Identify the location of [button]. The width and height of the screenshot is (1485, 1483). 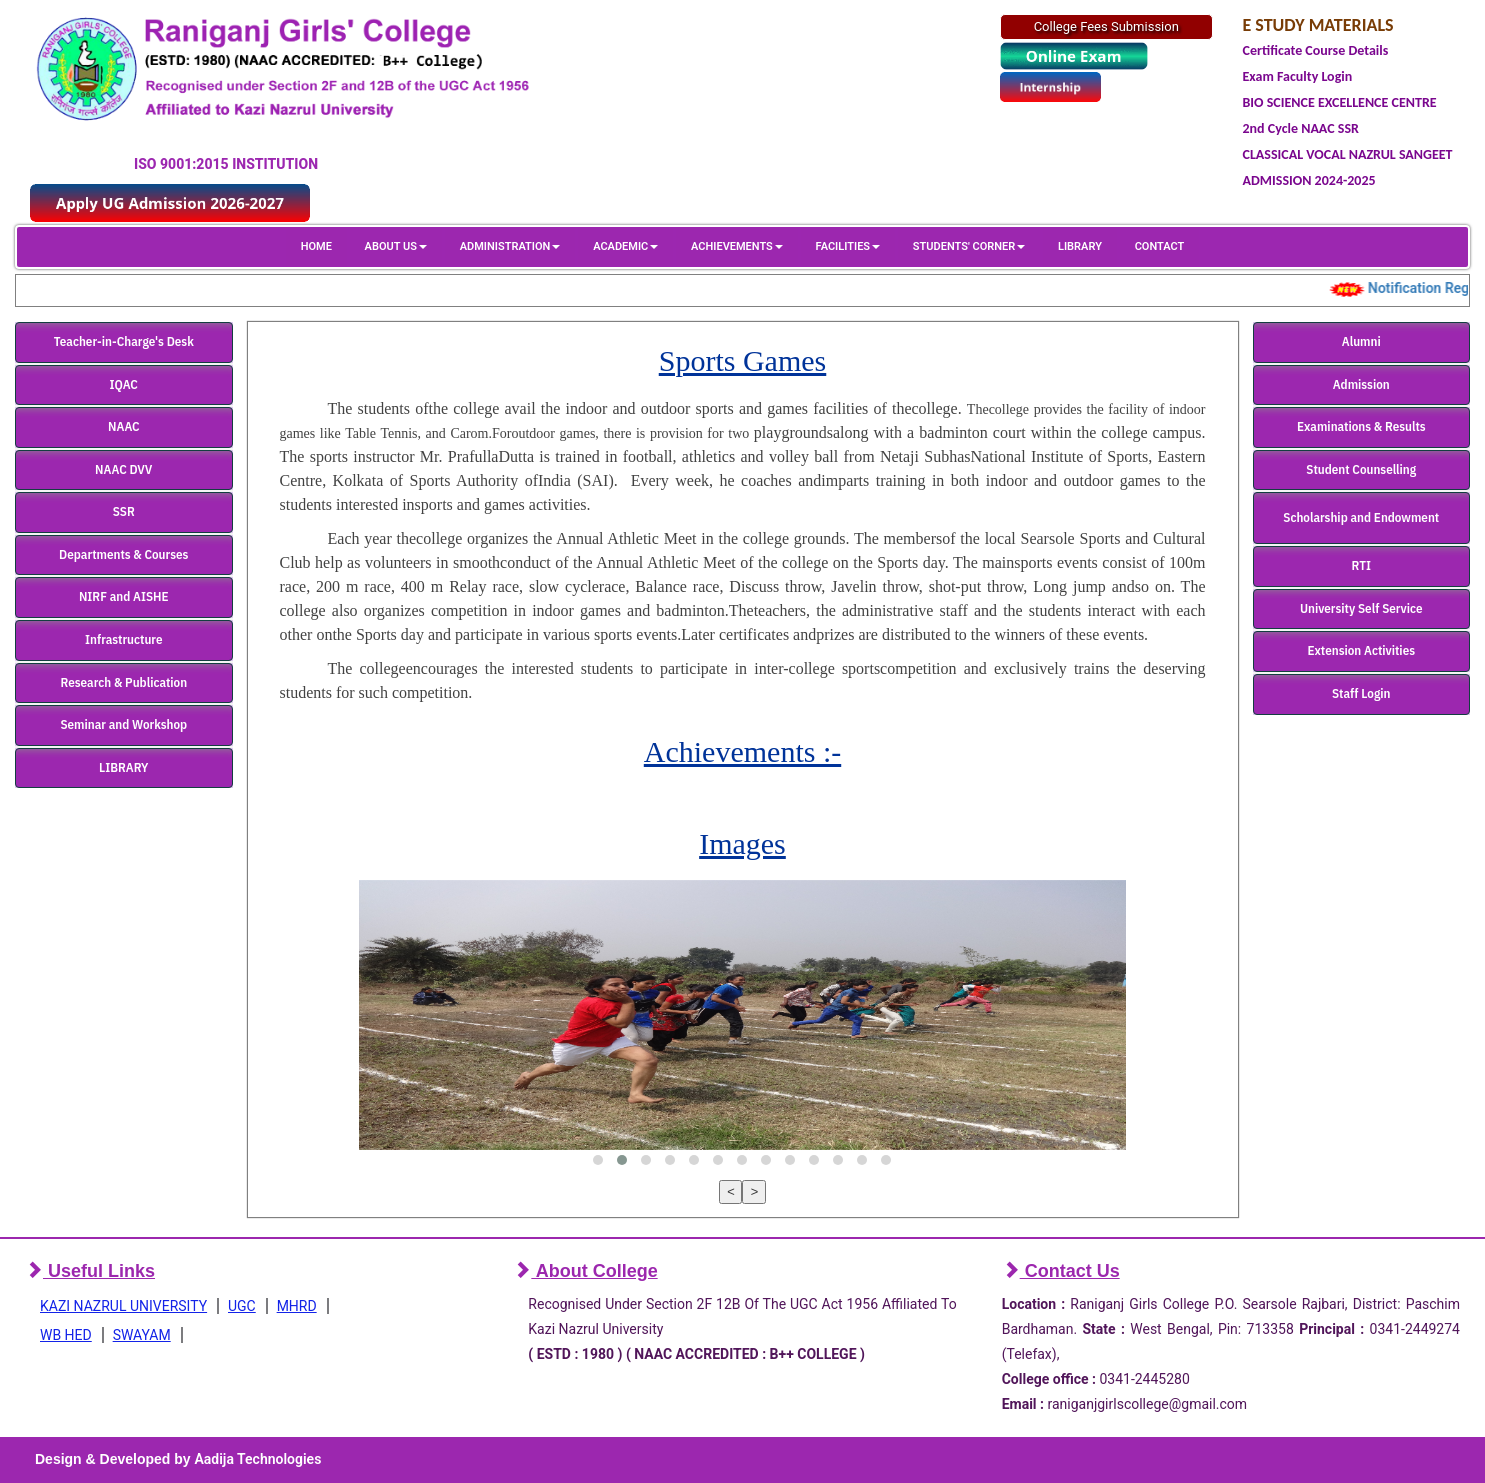
(598, 1160).